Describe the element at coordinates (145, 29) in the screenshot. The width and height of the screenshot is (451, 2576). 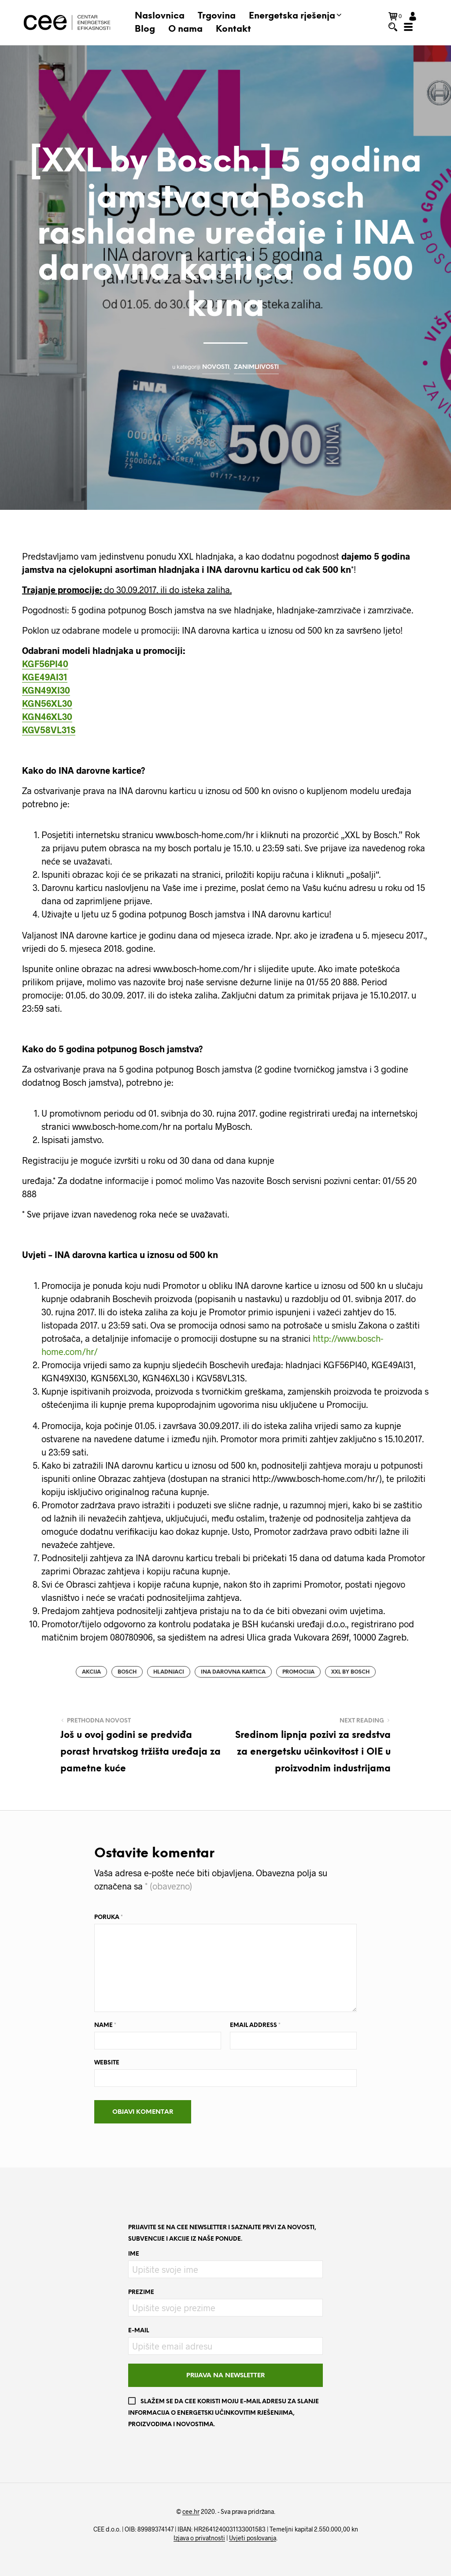
I see `Blog` at that location.